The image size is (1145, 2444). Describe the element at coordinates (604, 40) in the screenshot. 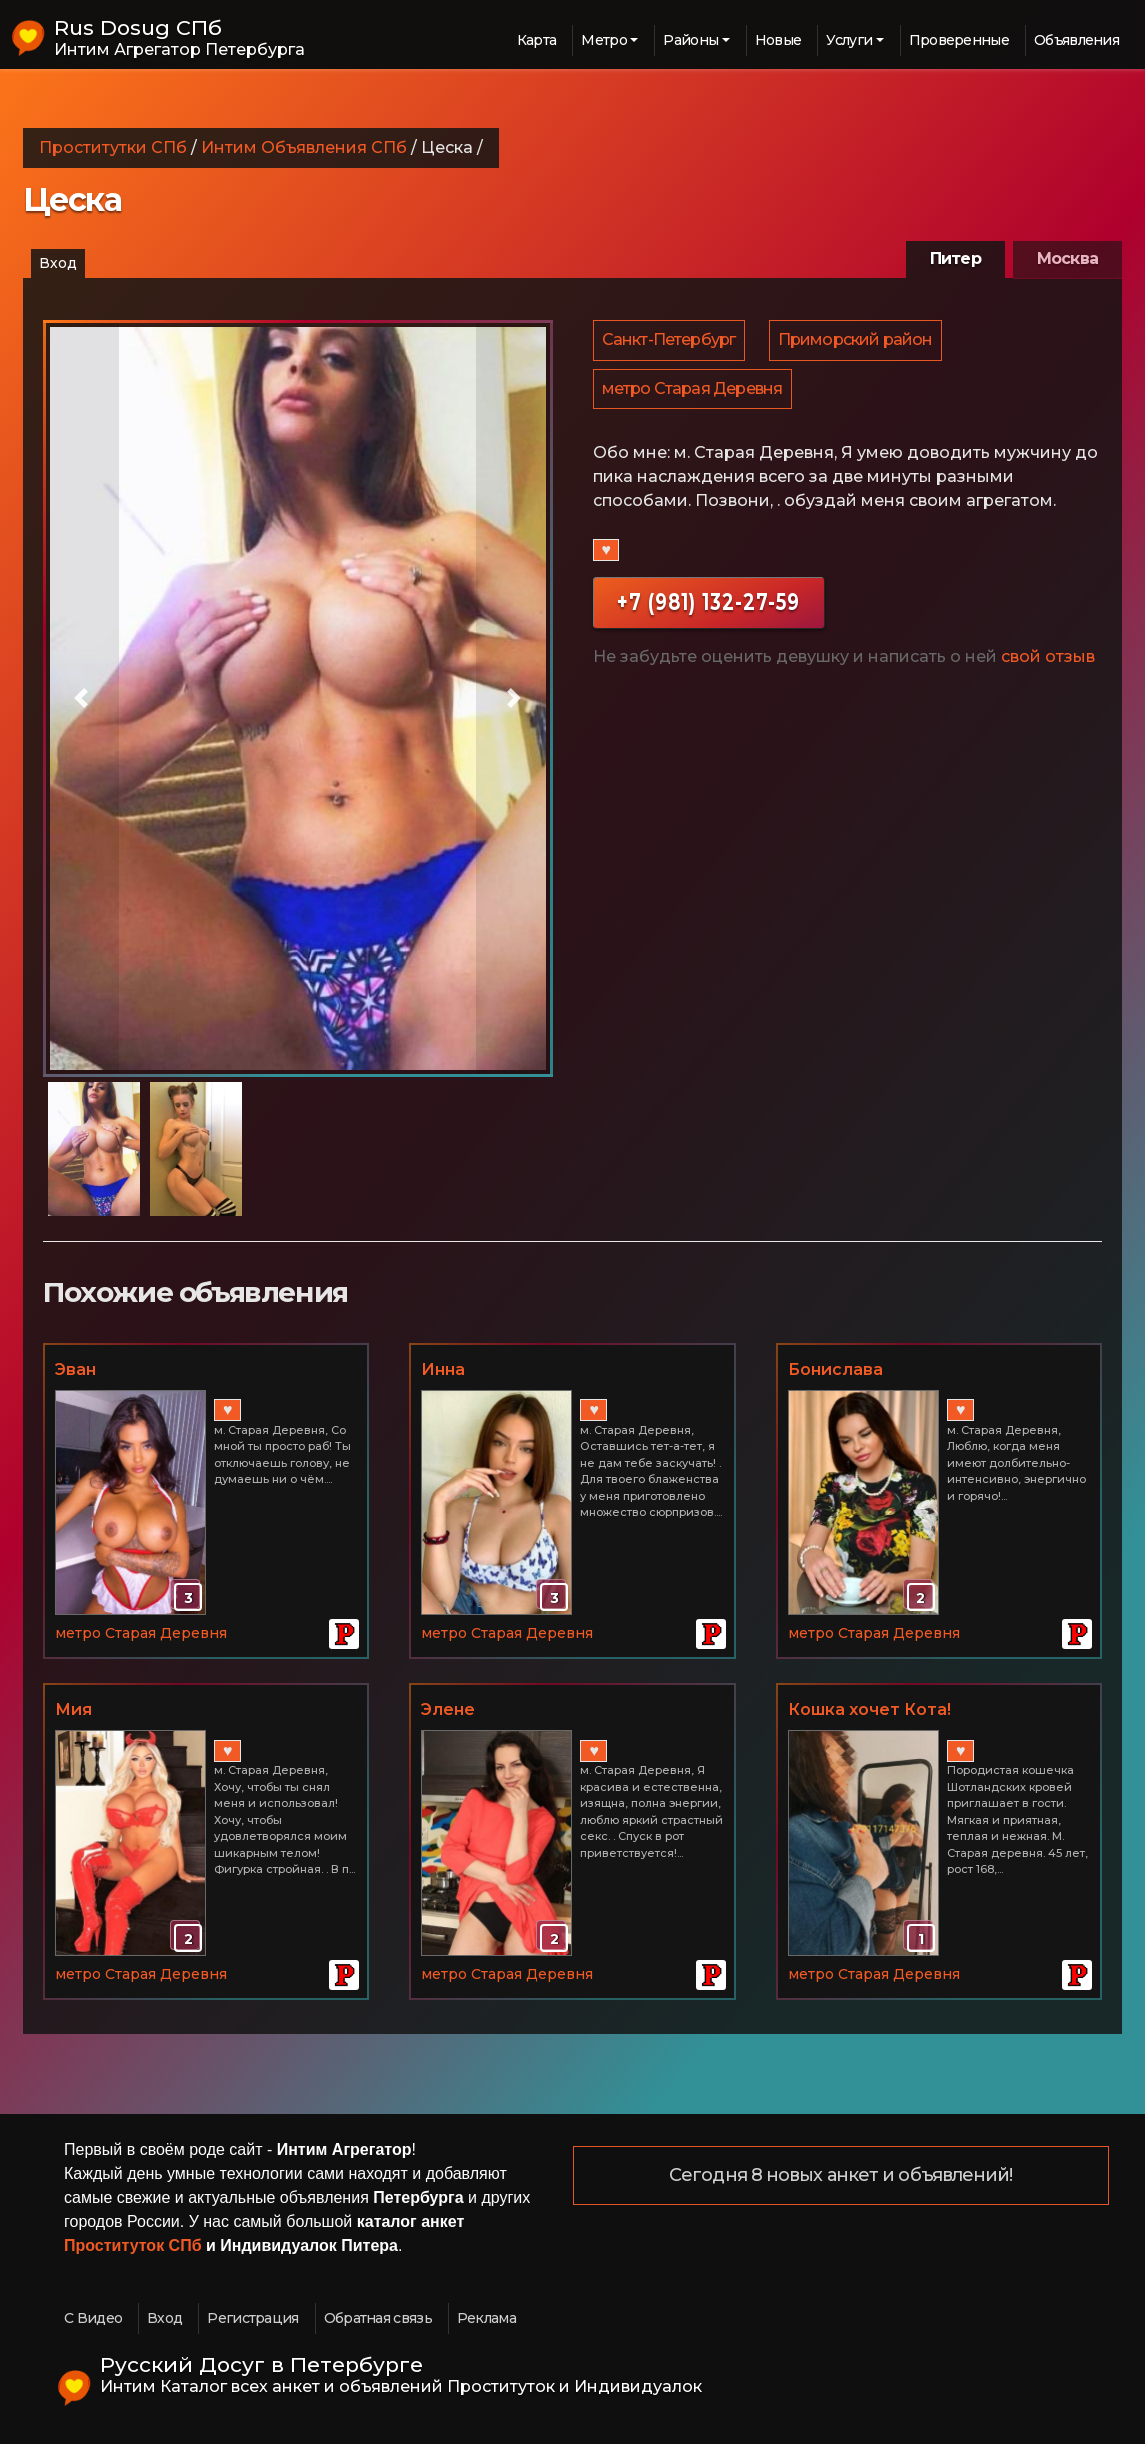

I see `Метро [button]` at that location.